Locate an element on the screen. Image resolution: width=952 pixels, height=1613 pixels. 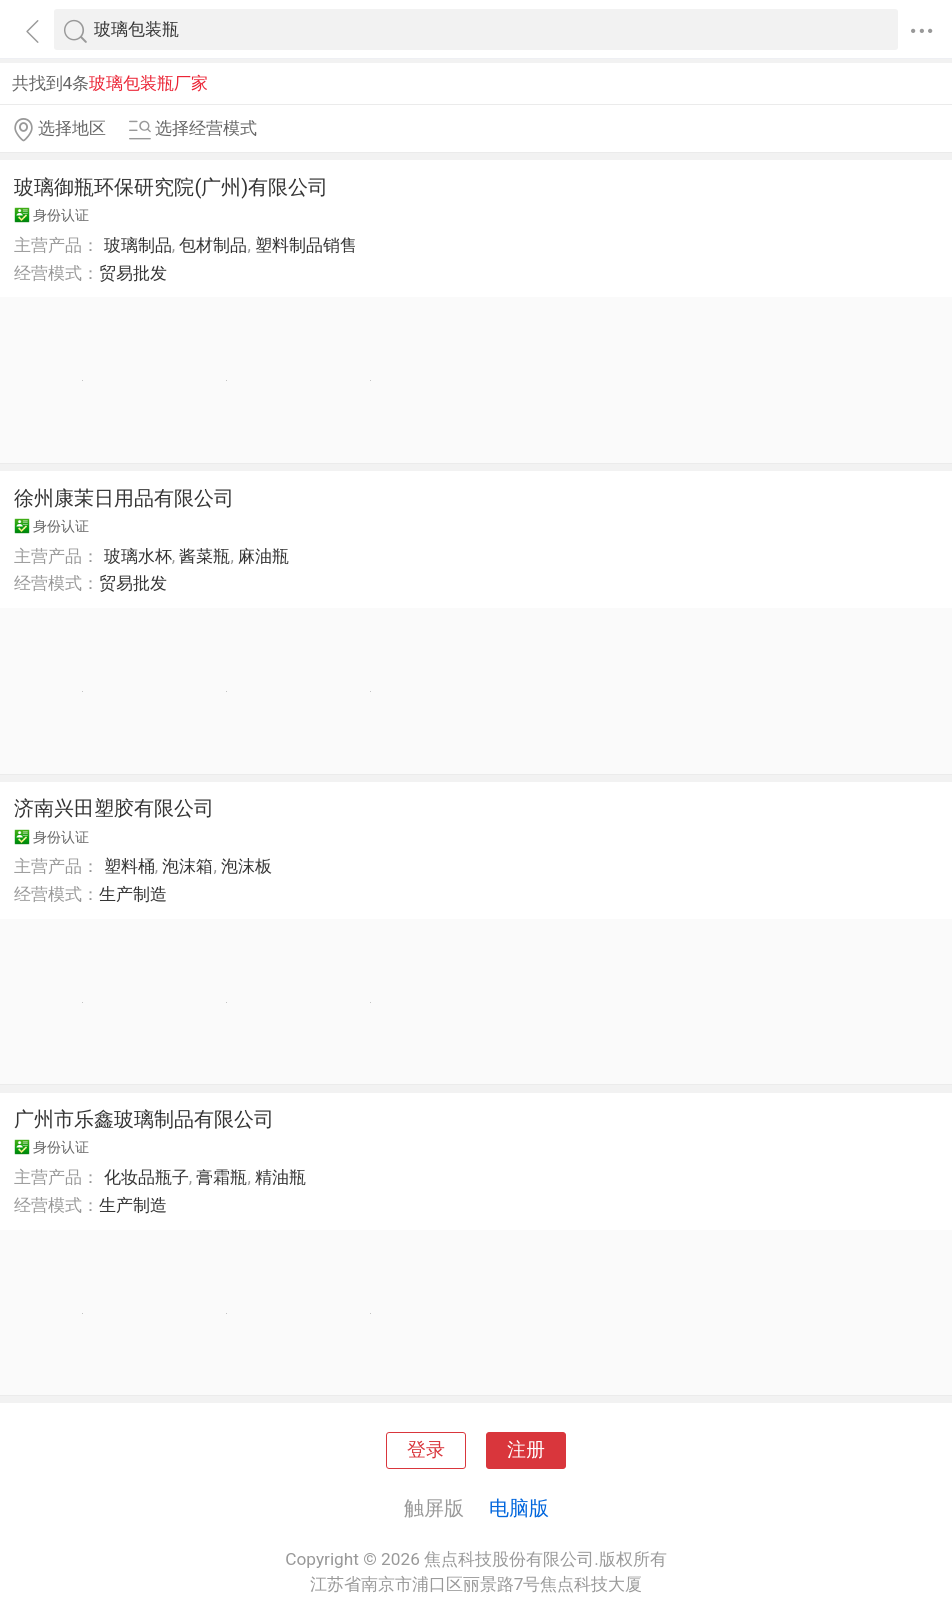
塑料桶 is located at coordinates (129, 866).